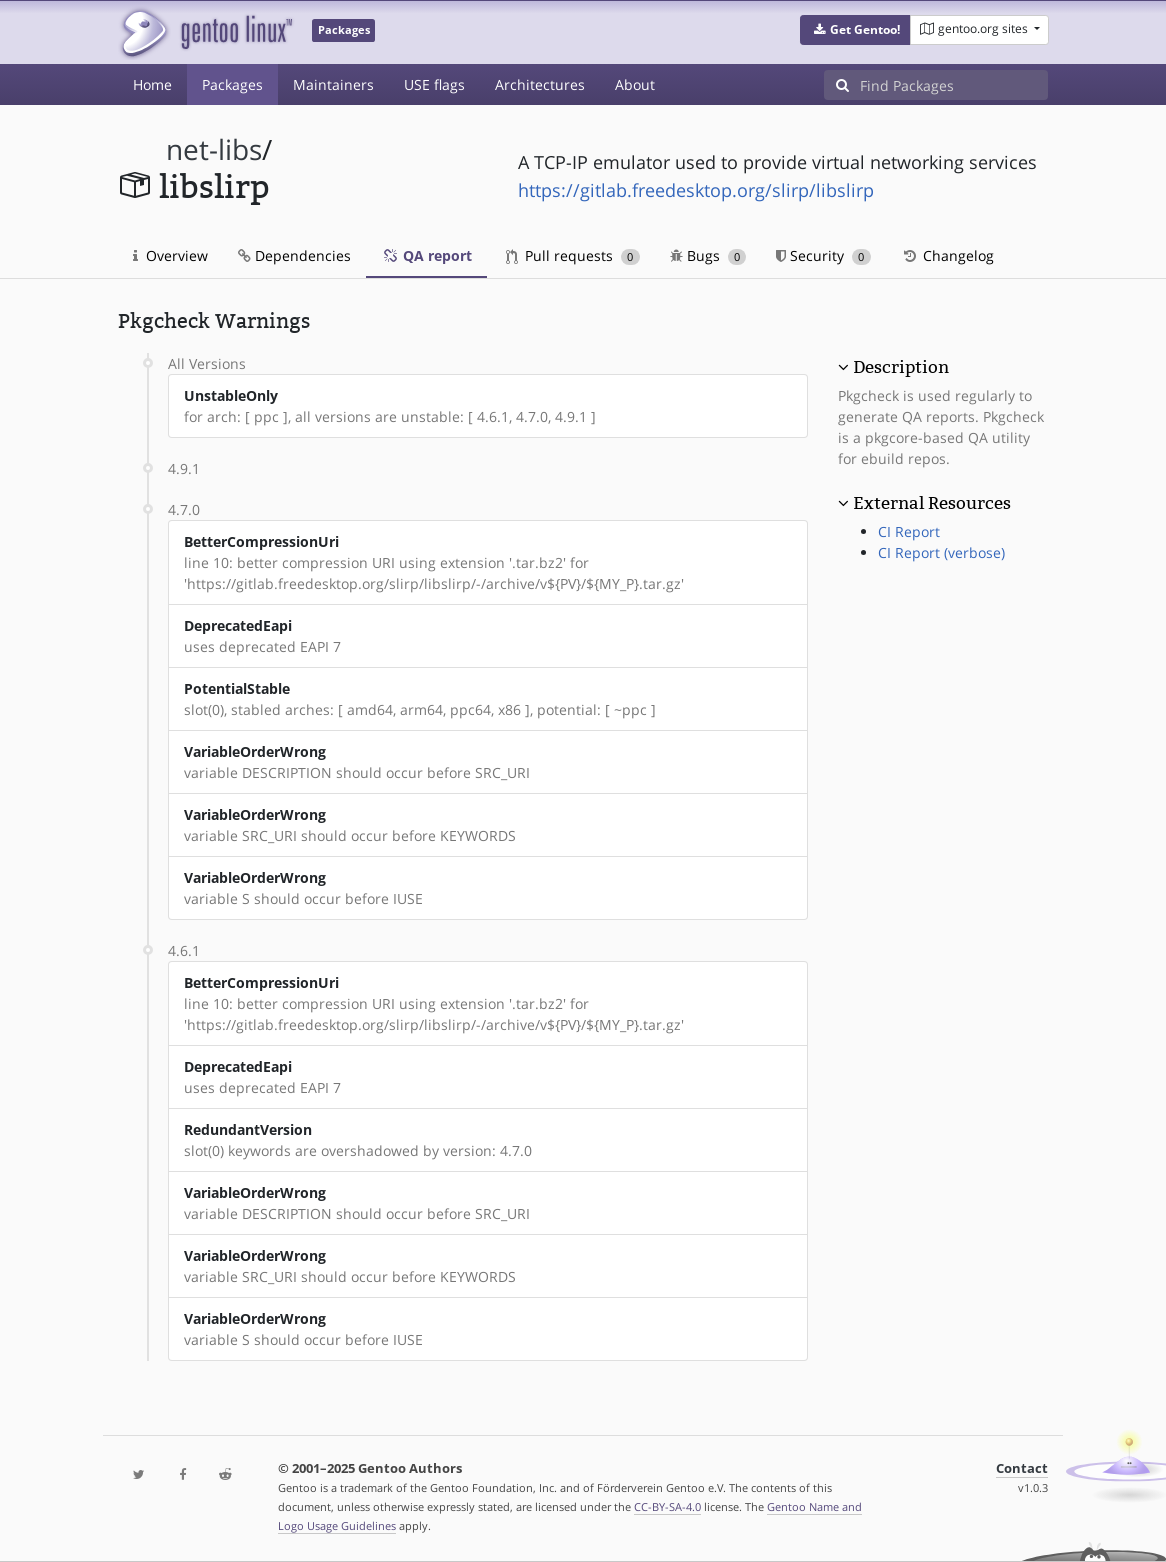 The width and height of the screenshot is (1166, 1562). Describe the element at coordinates (426, 255) in the screenshot. I see `QA report` at that location.